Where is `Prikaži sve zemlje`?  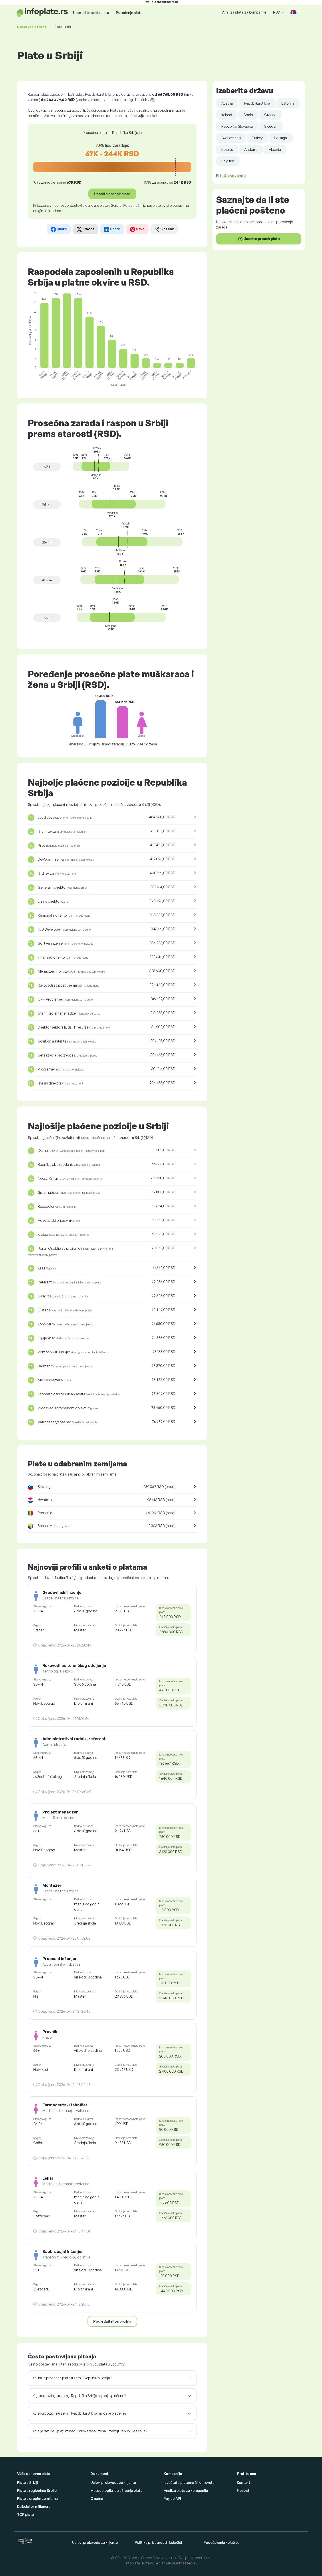 Prikaži sve zemlje is located at coordinates (231, 175).